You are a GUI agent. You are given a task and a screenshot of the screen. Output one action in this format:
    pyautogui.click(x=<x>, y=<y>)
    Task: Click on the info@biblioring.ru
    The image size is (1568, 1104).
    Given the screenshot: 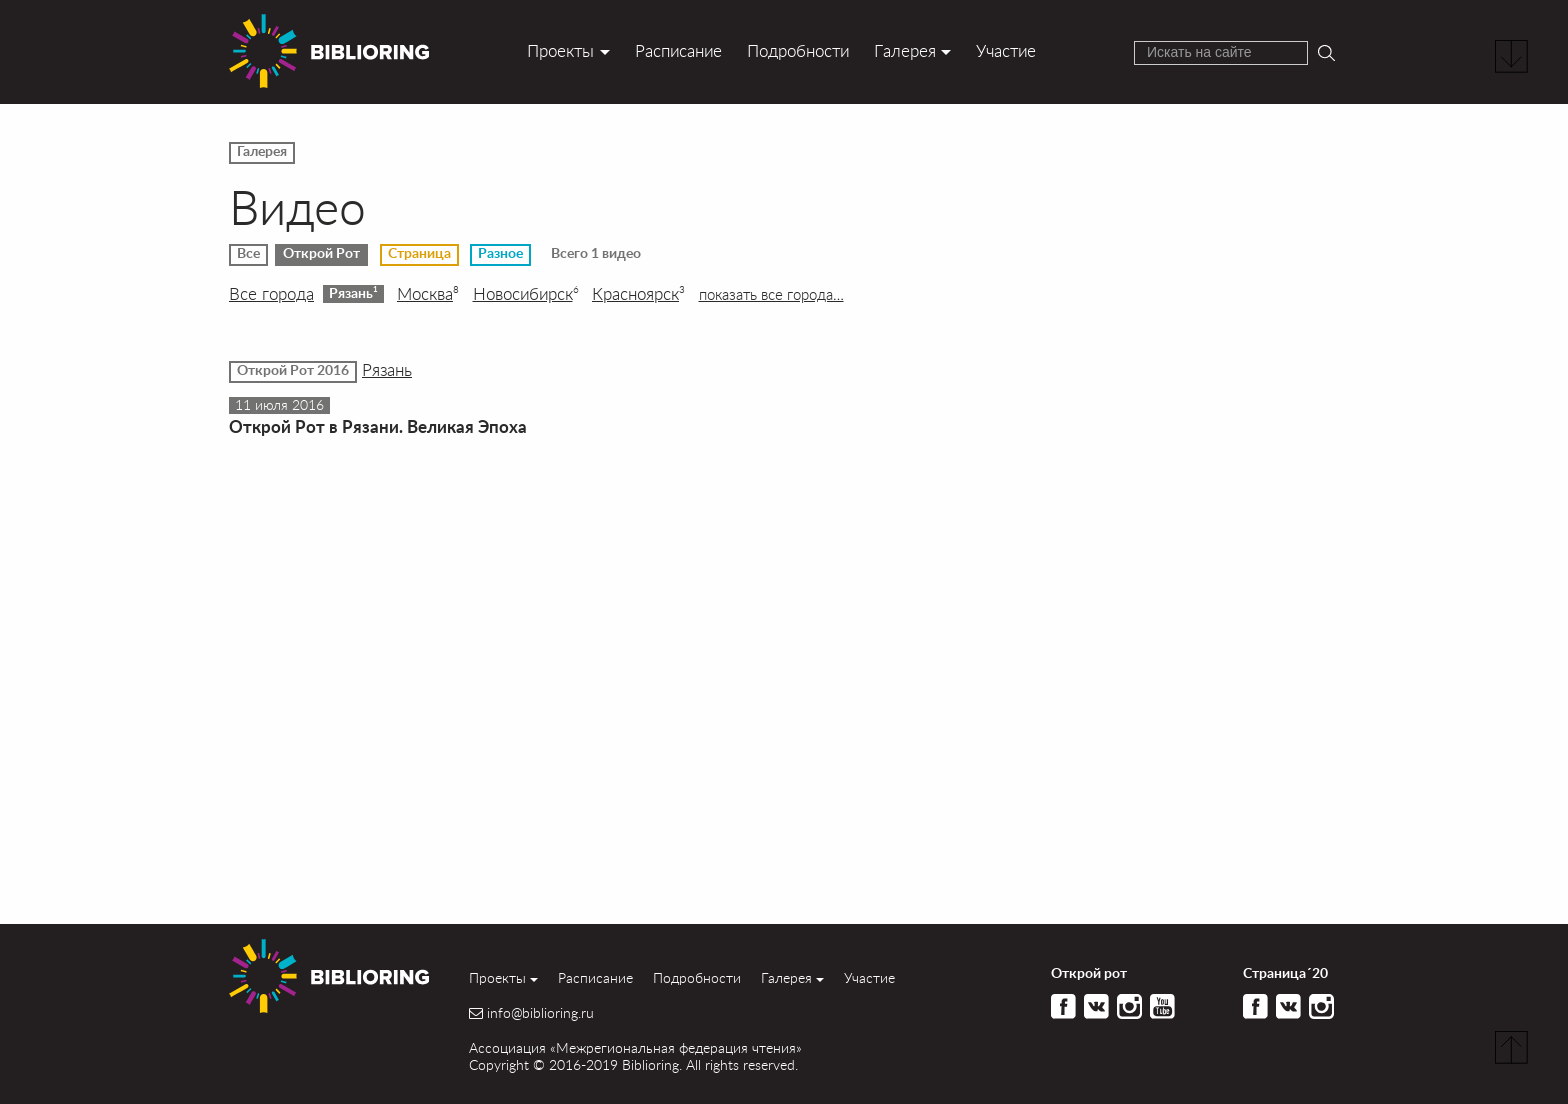 What is the action you would take?
    pyautogui.click(x=540, y=1013)
    